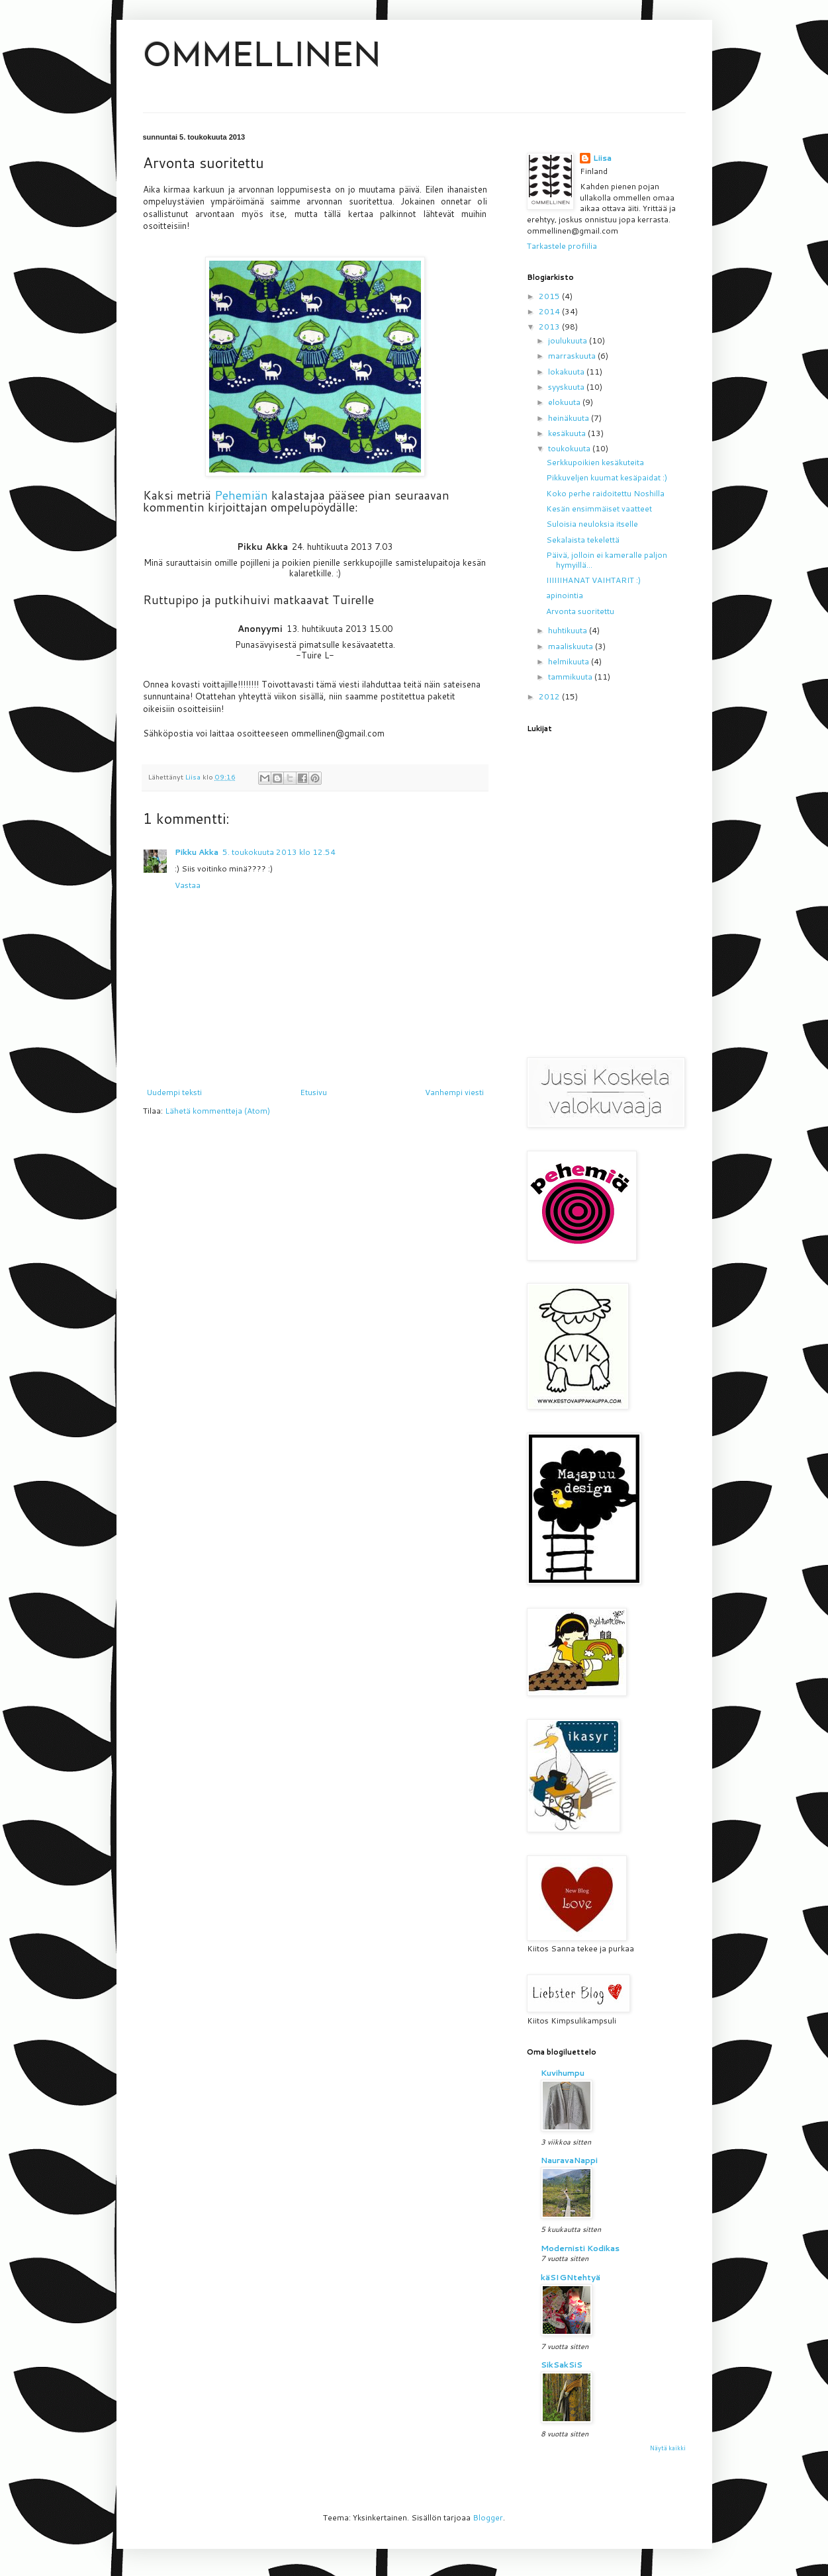 The image size is (828, 2576). What do you see at coordinates (606, 477) in the screenshot?
I see `Pikkuveljen kuumat kesäpaidat :)` at bounding box center [606, 477].